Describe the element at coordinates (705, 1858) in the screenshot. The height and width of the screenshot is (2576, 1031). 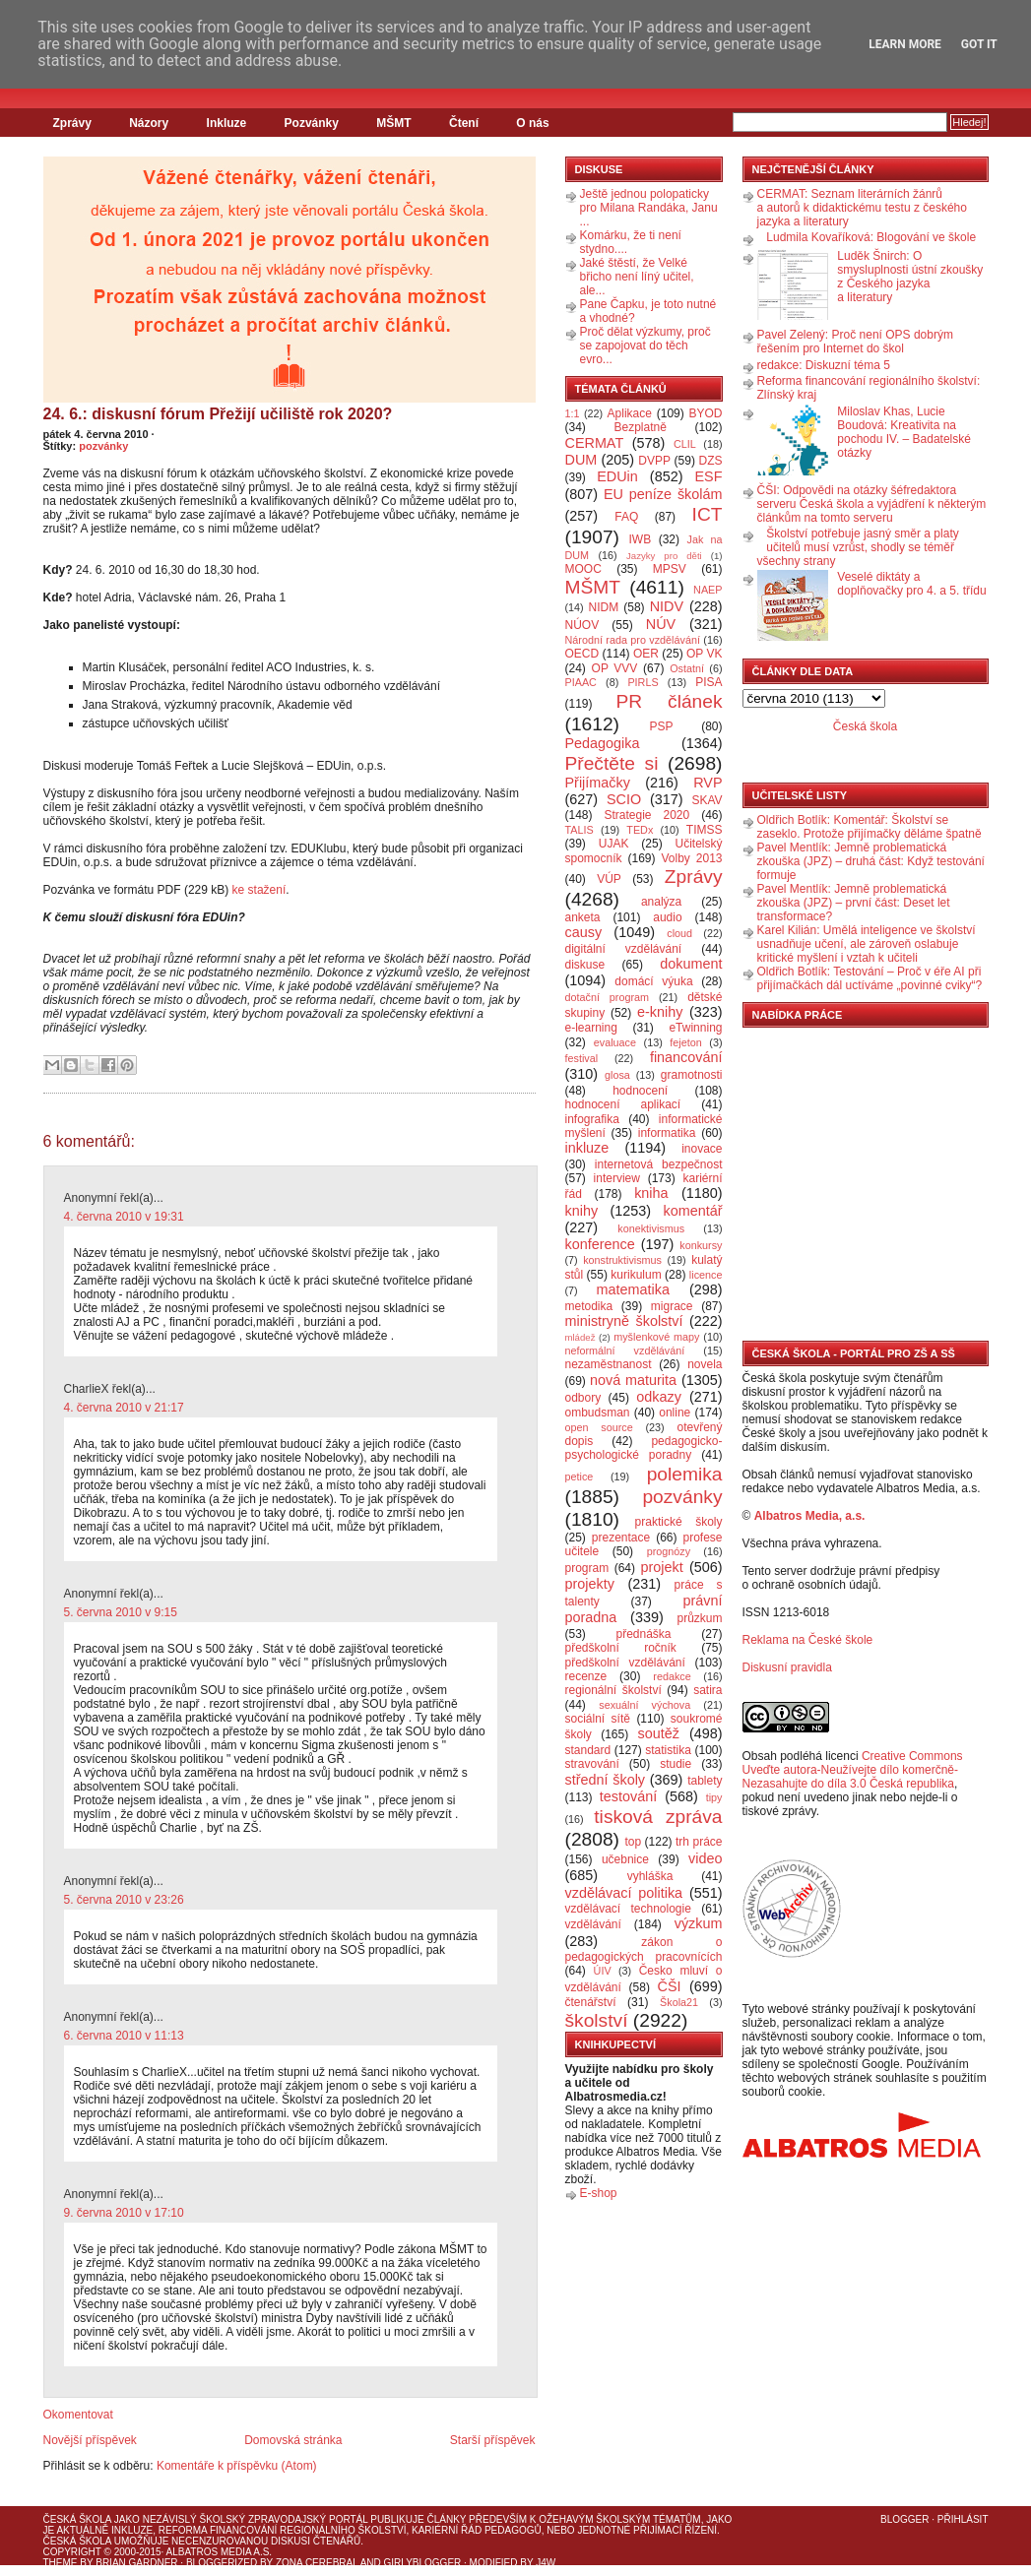
I see `video` at that location.